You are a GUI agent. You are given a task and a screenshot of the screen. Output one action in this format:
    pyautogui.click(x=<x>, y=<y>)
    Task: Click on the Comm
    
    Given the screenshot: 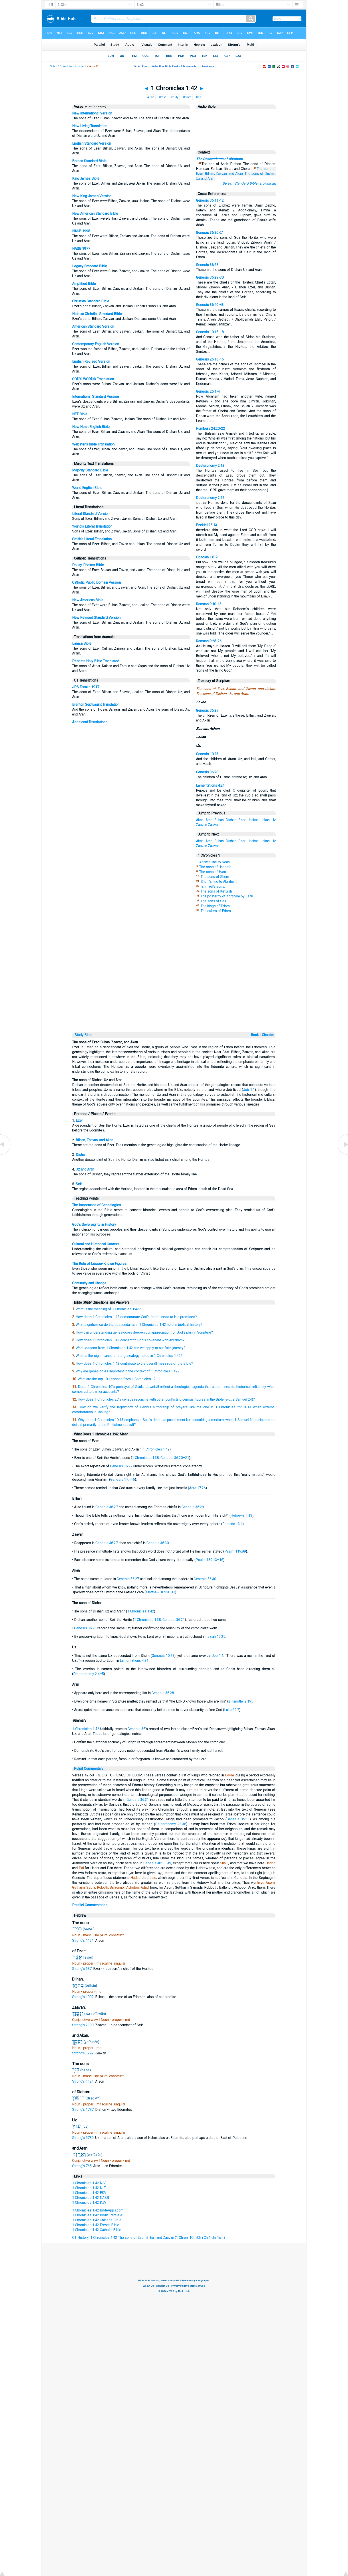 What is the action you would take?
    pyautogui.click(x=187, y=97)
    